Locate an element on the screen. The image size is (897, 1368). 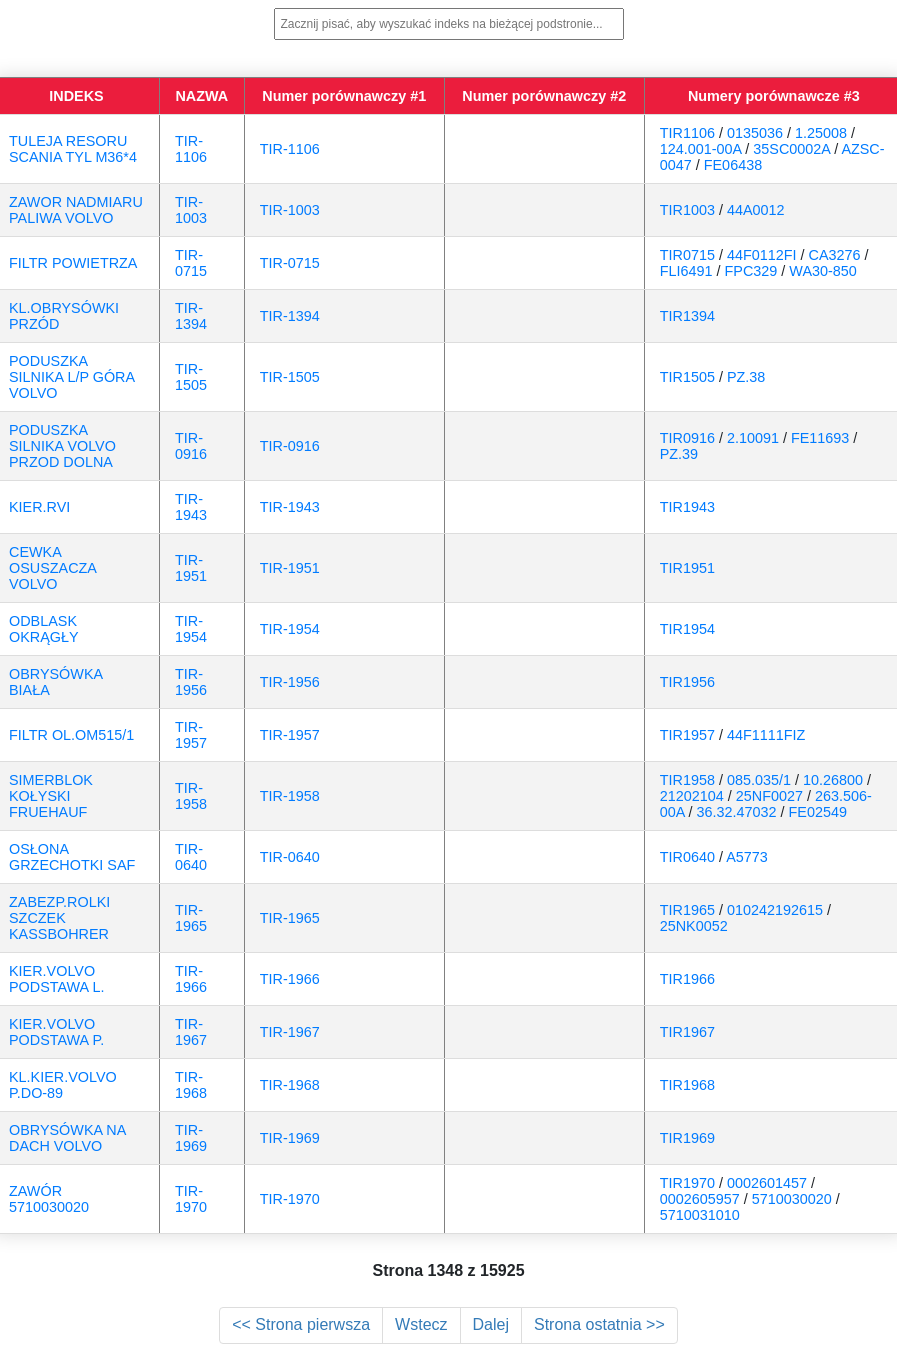
TIR-0916 is located at coordinates (191, 446).